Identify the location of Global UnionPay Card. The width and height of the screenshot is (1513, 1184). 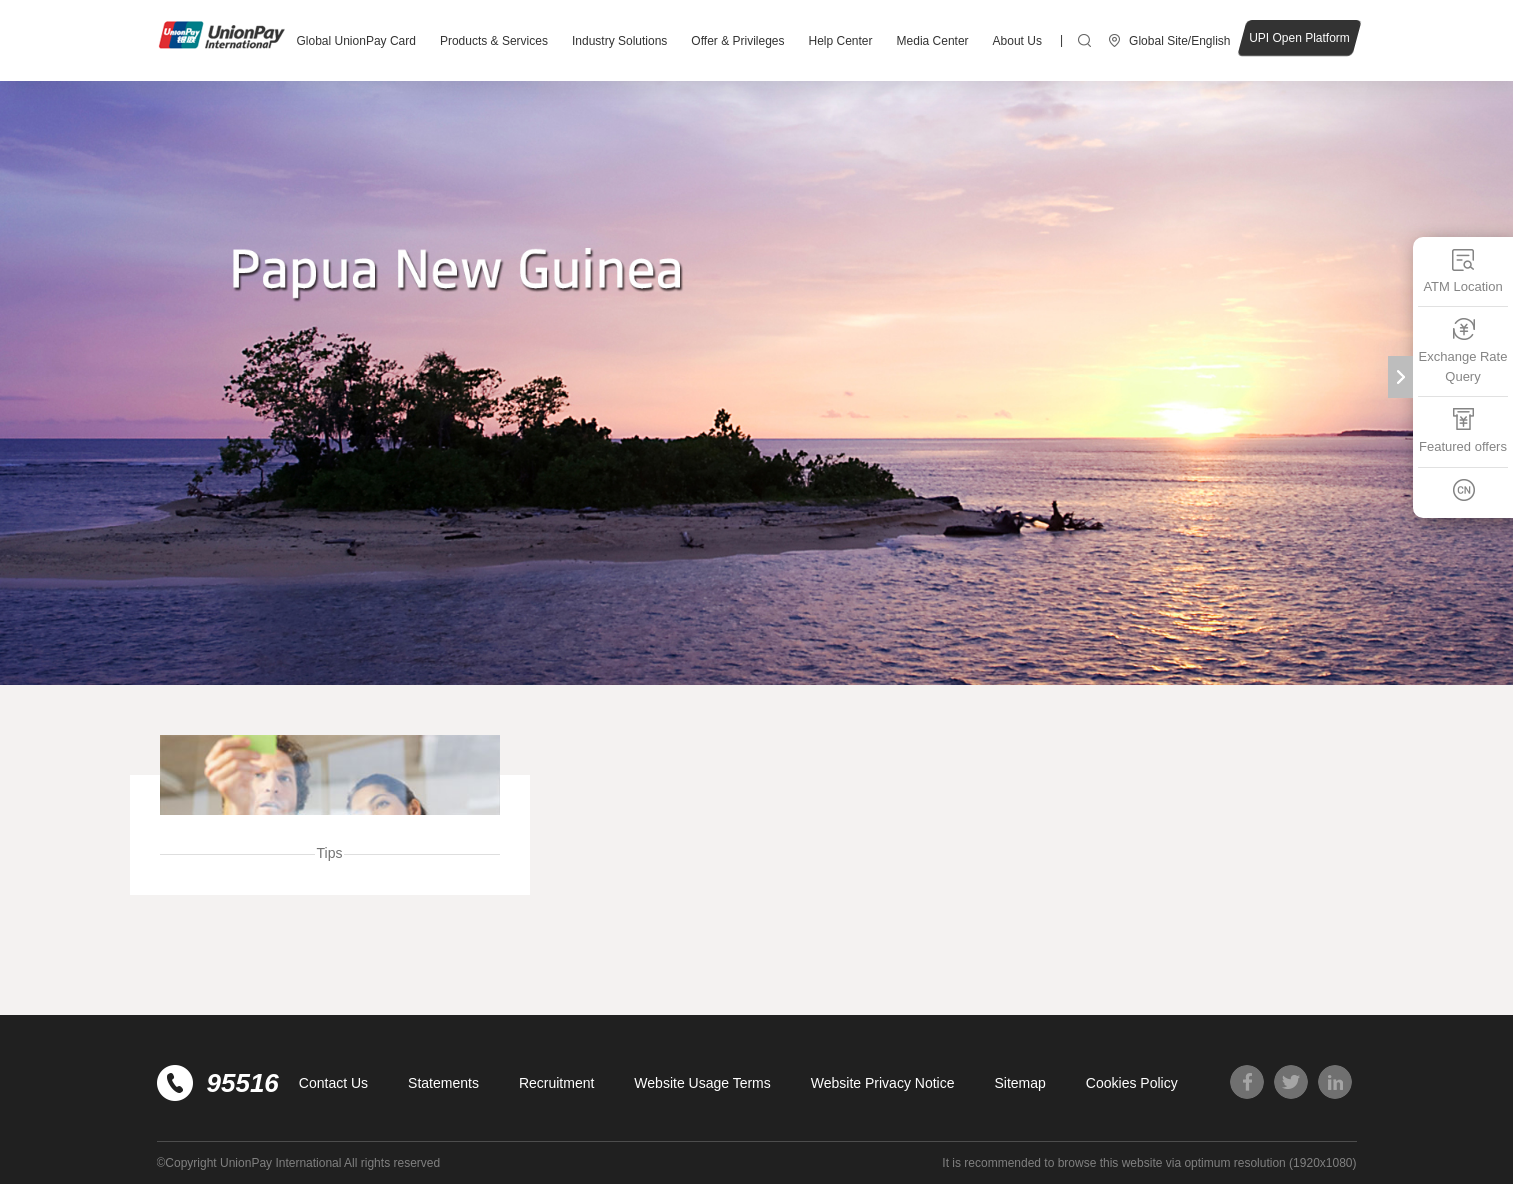
(356, 41).